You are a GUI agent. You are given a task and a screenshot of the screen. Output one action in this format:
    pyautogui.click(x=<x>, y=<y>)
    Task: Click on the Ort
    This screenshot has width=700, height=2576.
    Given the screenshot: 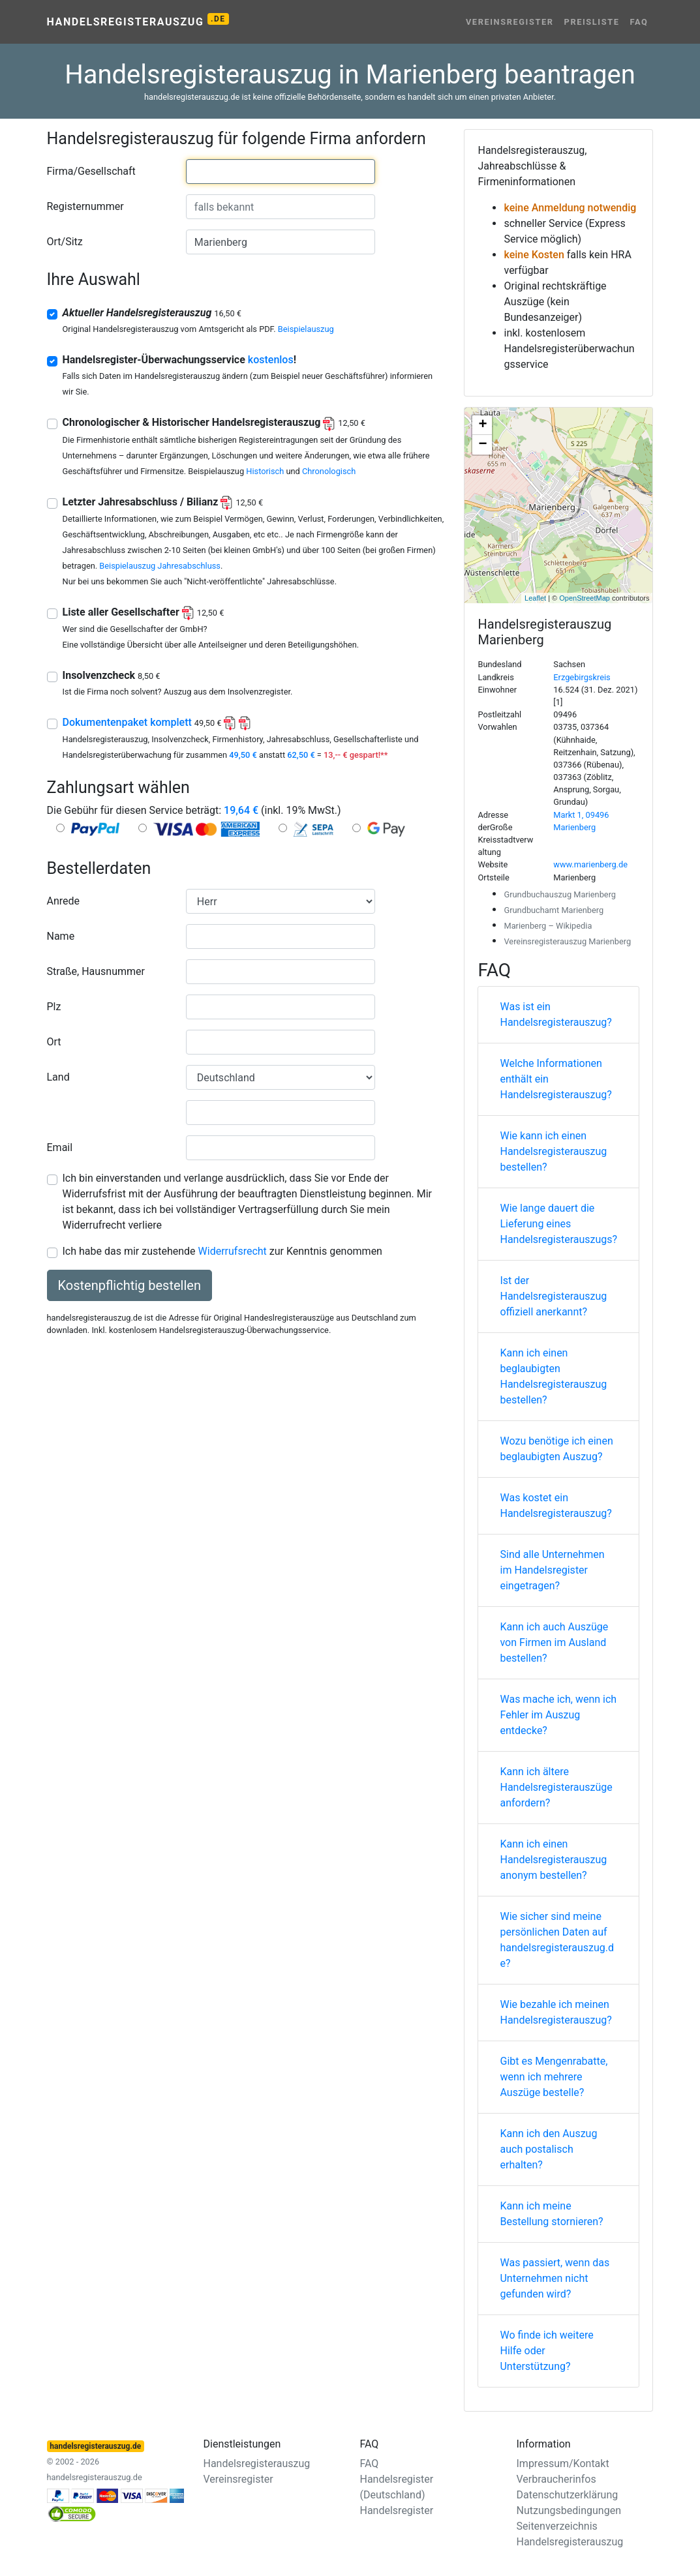 What is the action you would take?
    pyautogui.click(x=54, y=1042)
    